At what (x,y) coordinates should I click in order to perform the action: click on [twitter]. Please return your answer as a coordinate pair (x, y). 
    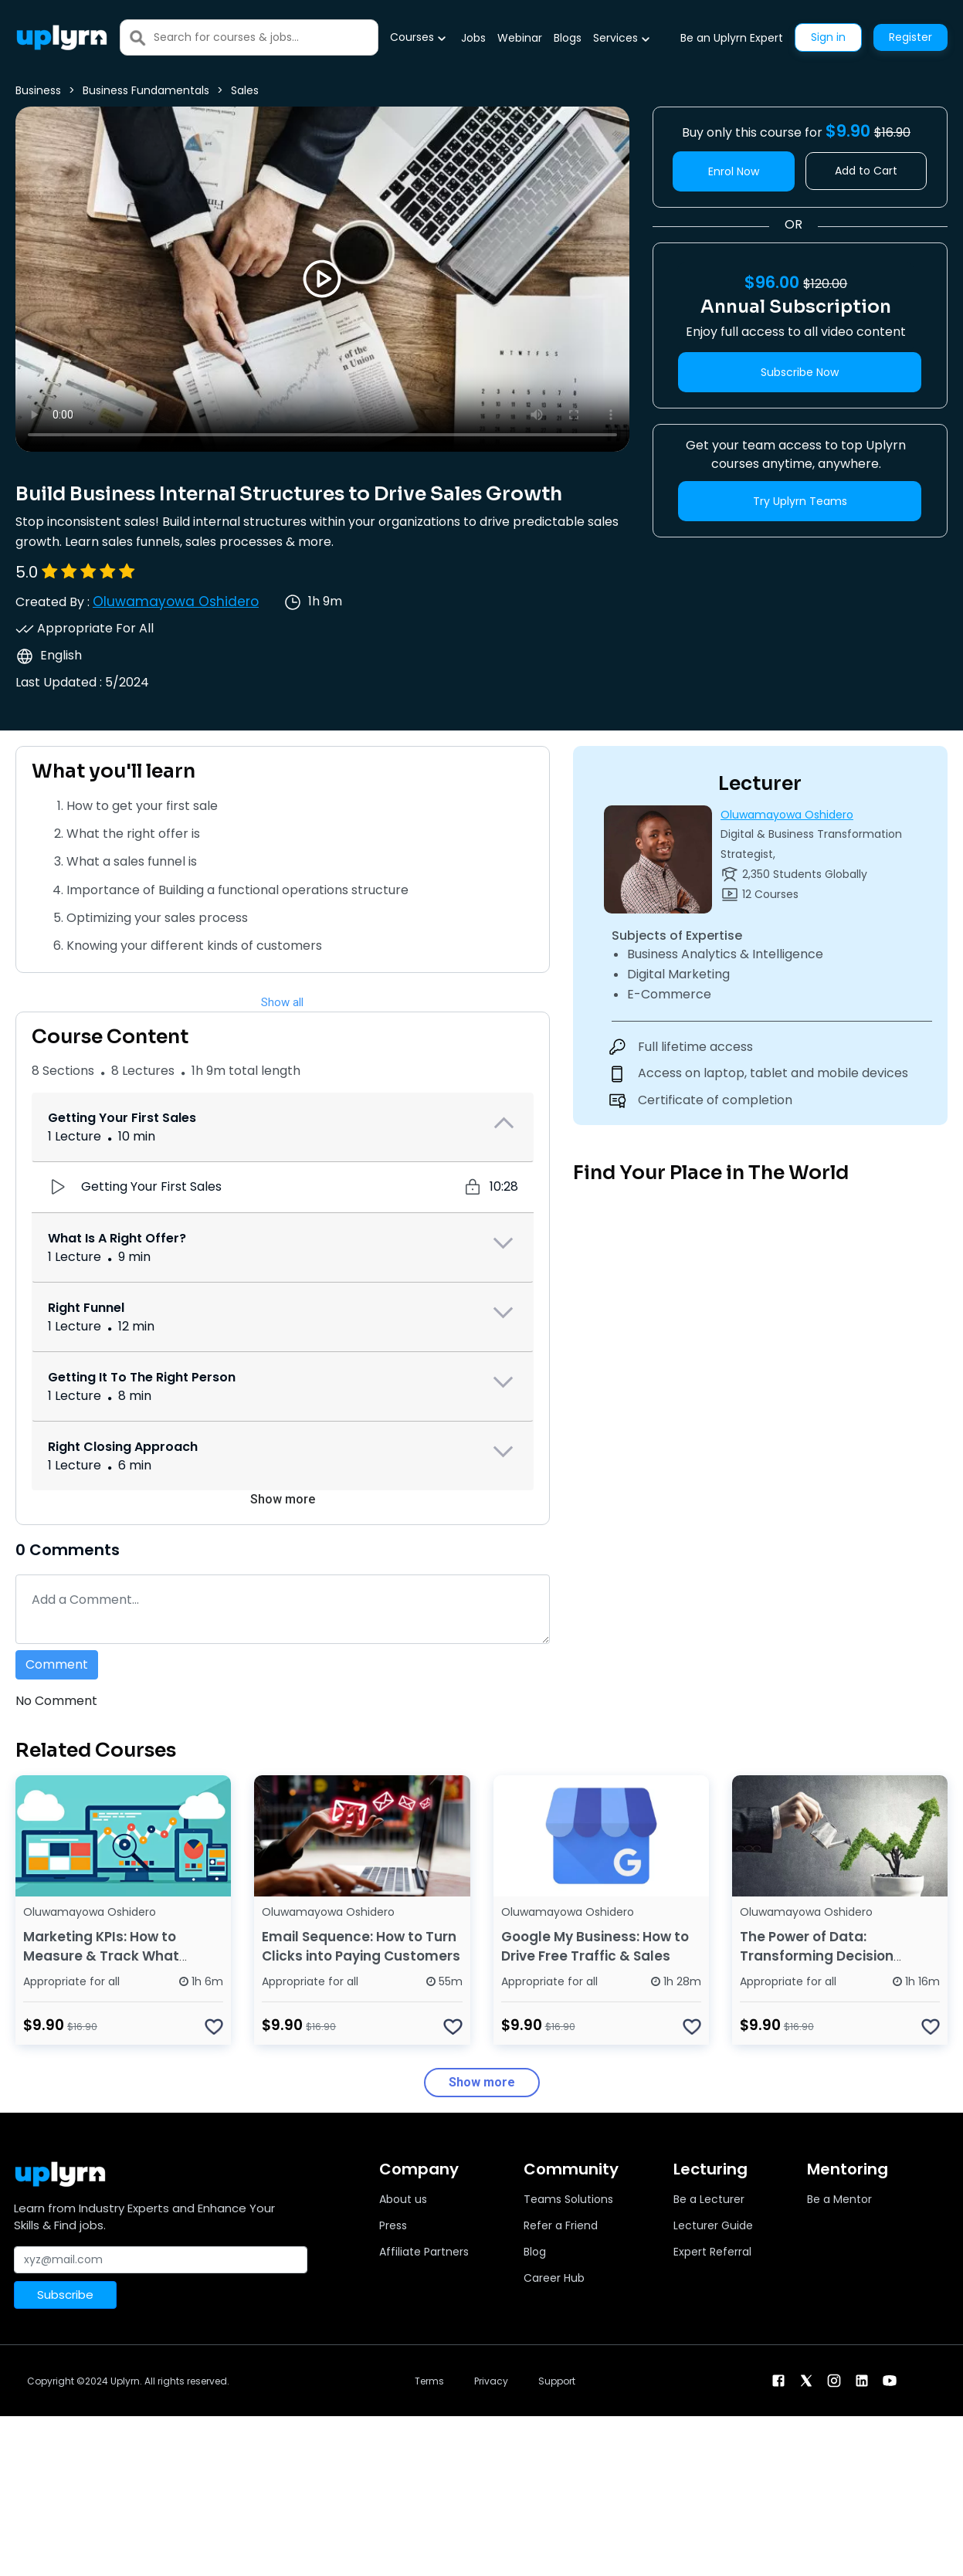
    Looking at the image, I should click on (806, 2379).